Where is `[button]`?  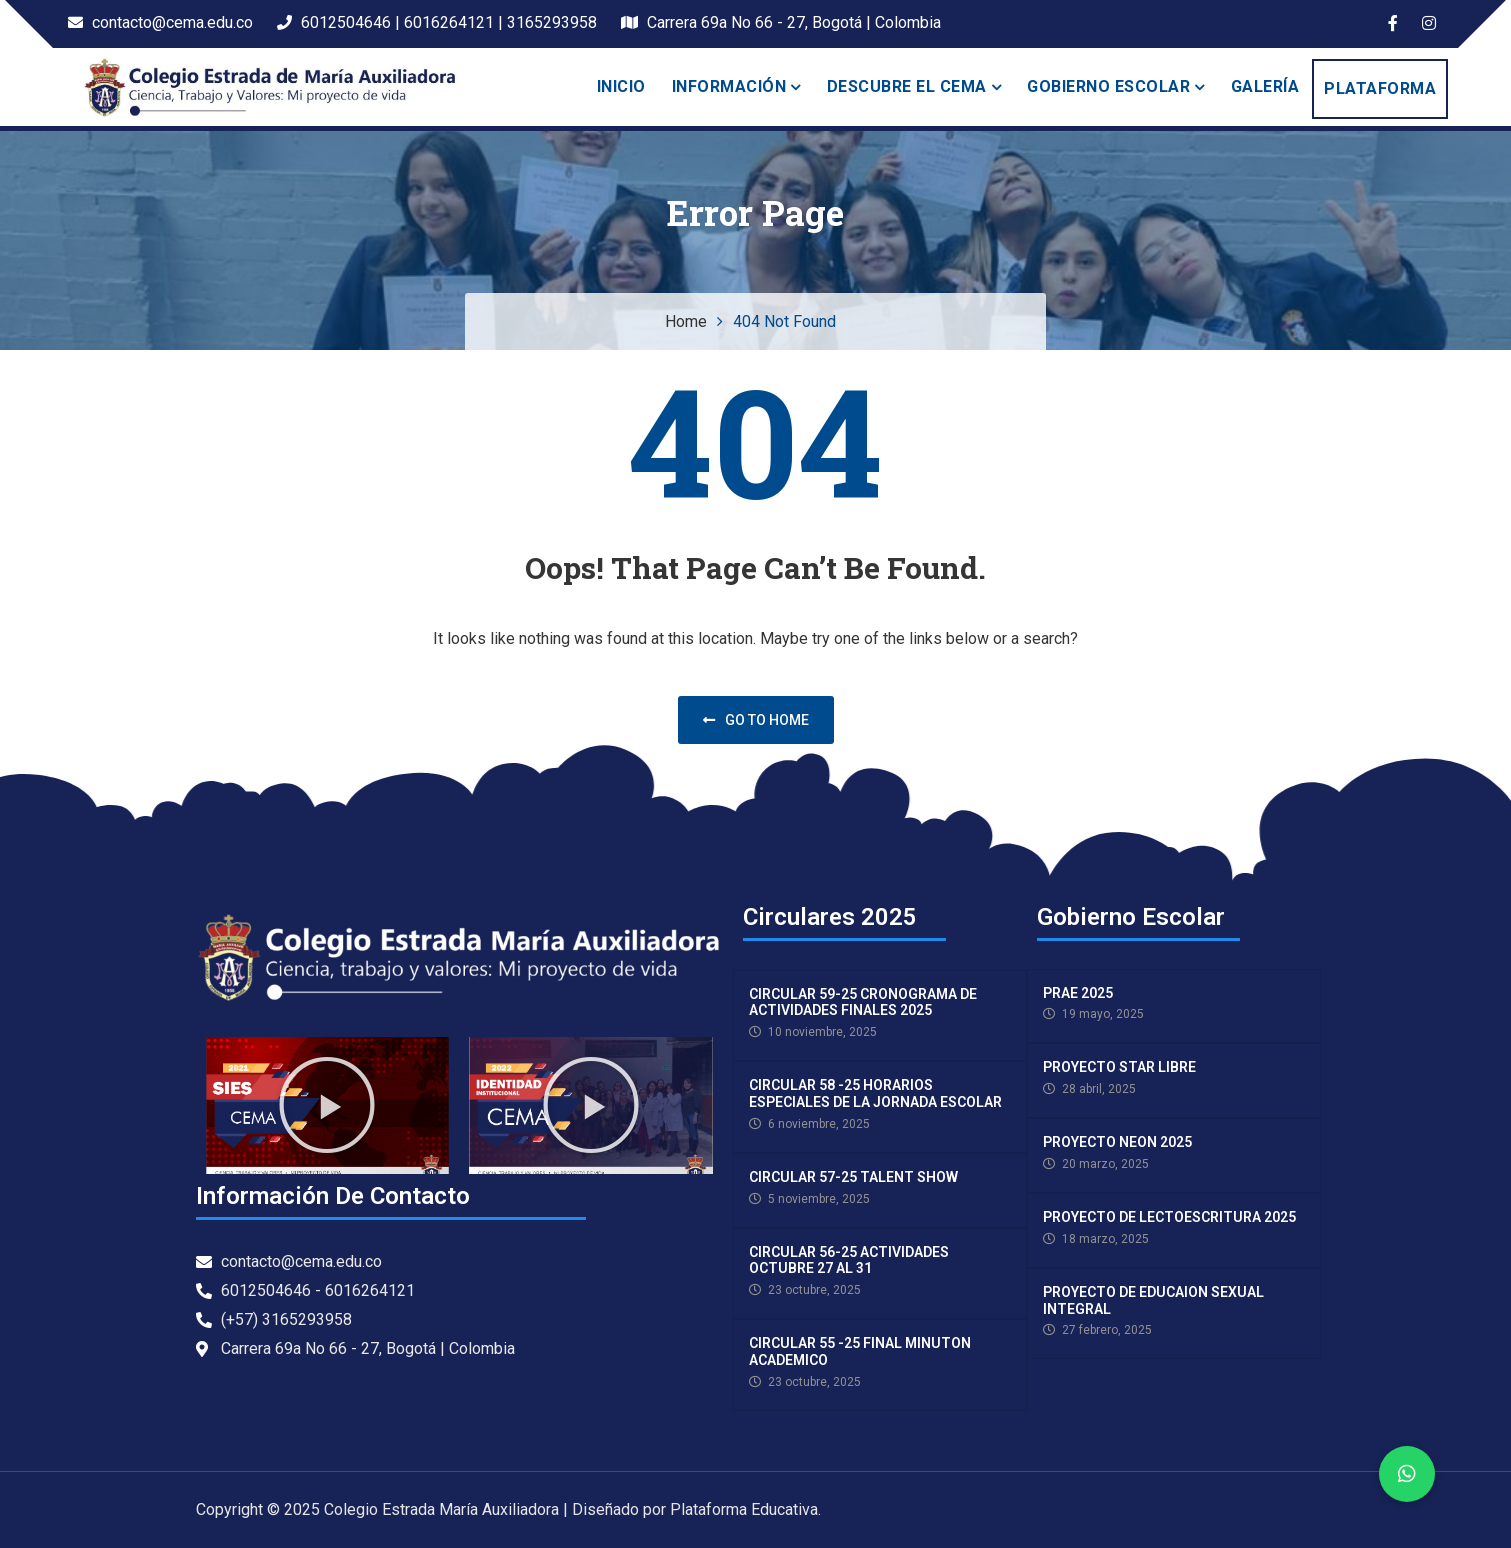 [button] is located at coordinates (327, 1105).